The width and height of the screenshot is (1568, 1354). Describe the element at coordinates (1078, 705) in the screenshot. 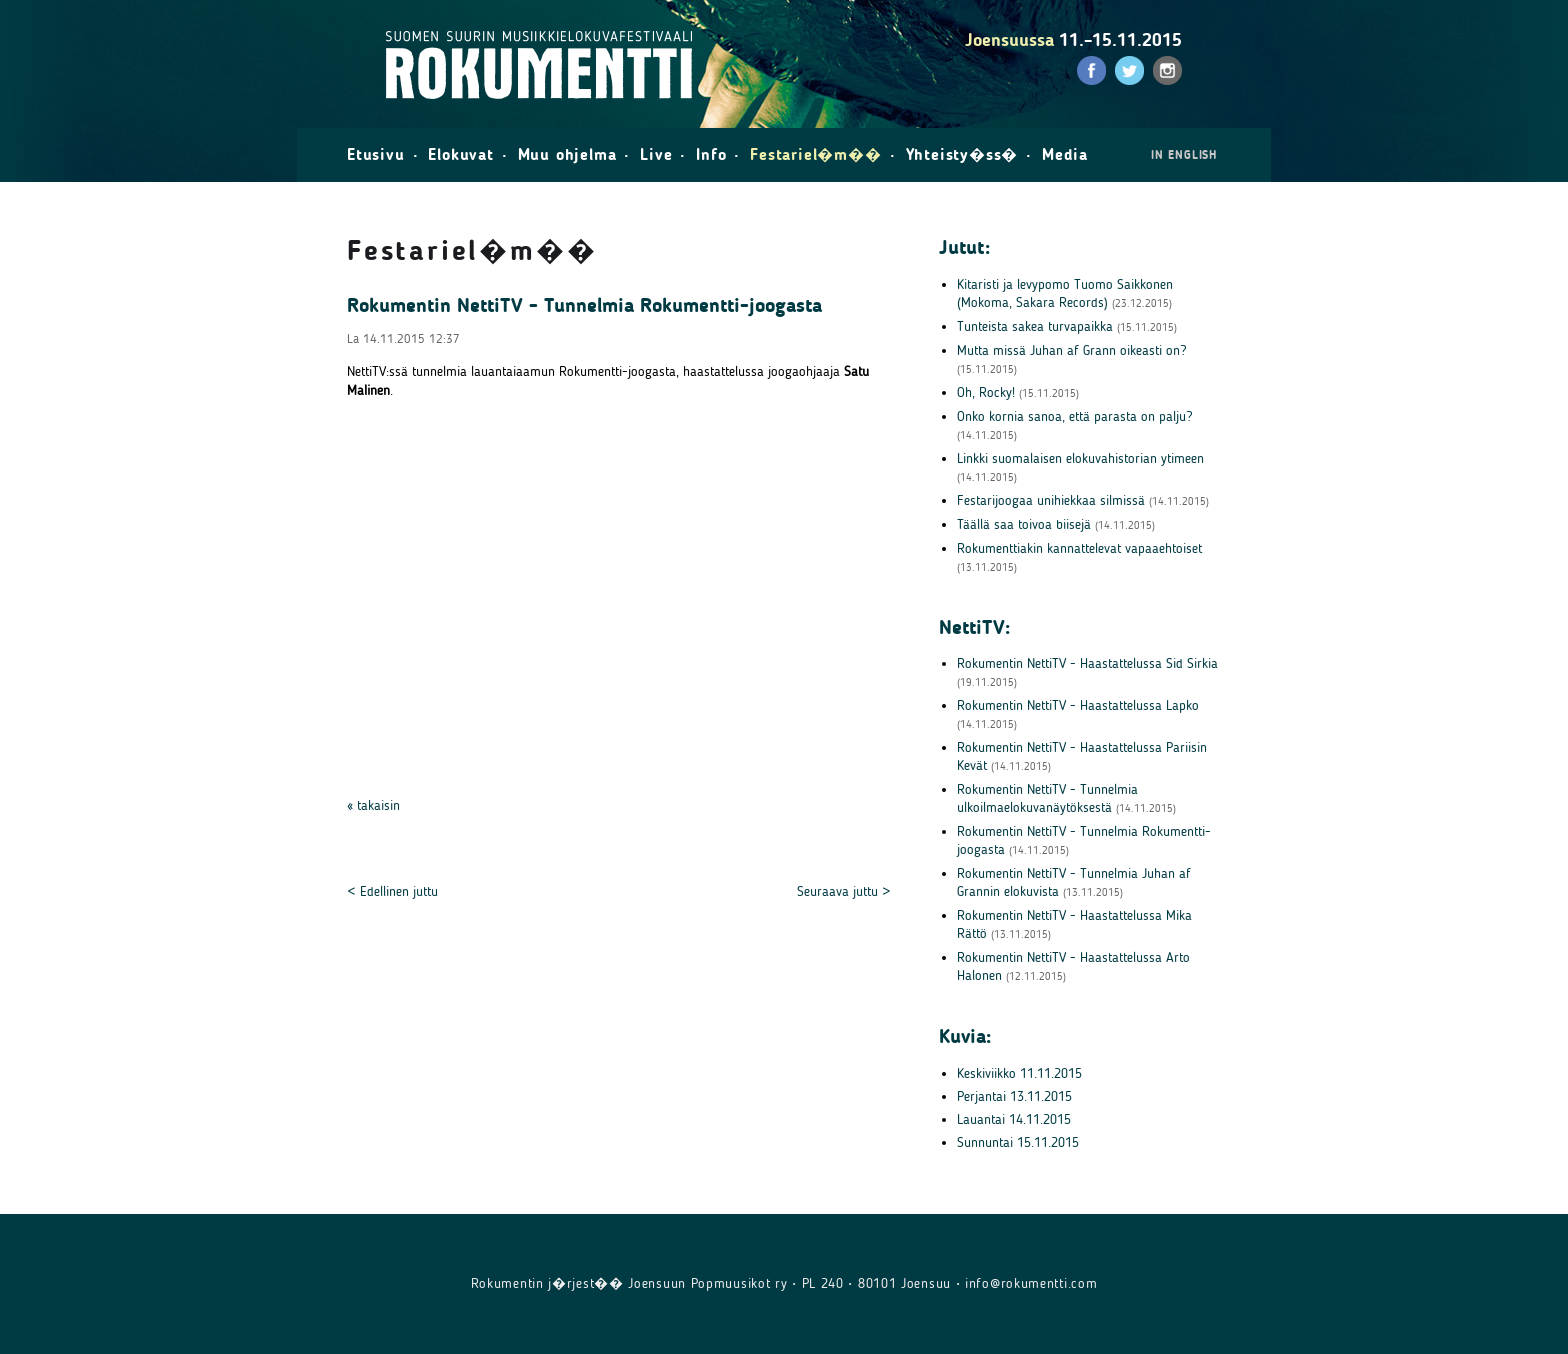

I see `Rokumentin NettiTV - Haastattelussa Lapko` at that location.